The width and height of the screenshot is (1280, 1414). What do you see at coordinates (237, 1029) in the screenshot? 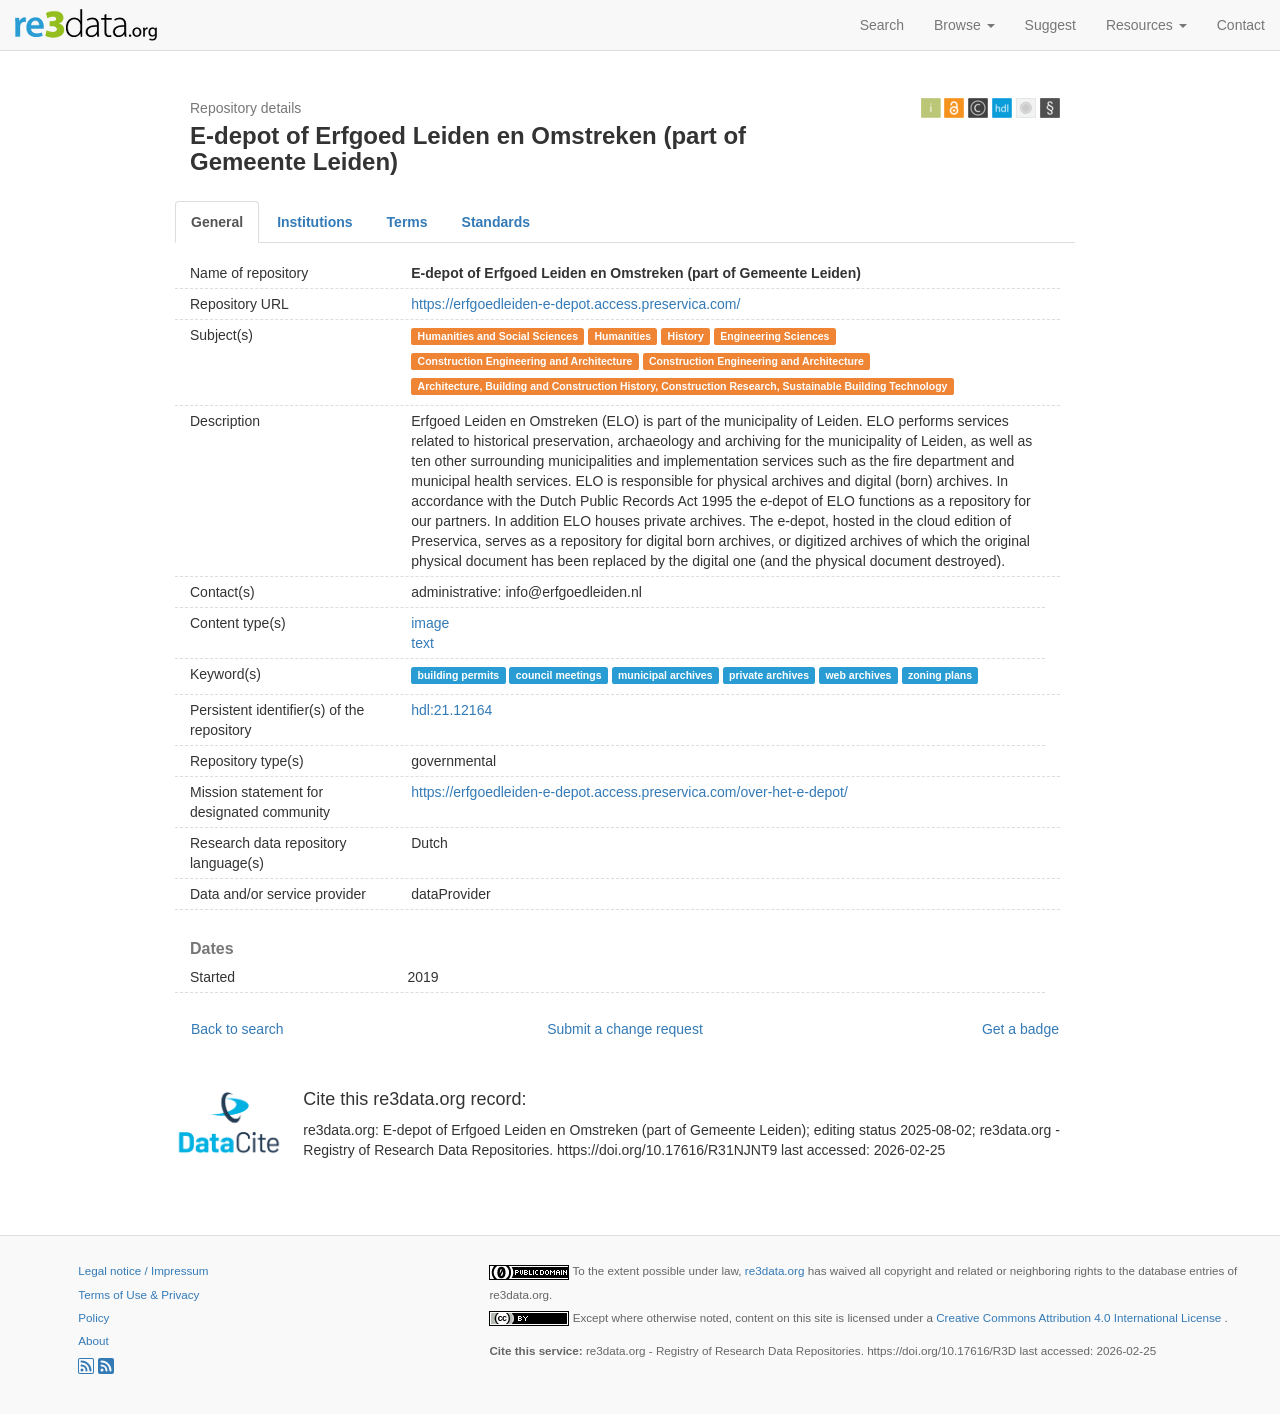
I see `Back to search` at bounding box center [237, 1029].